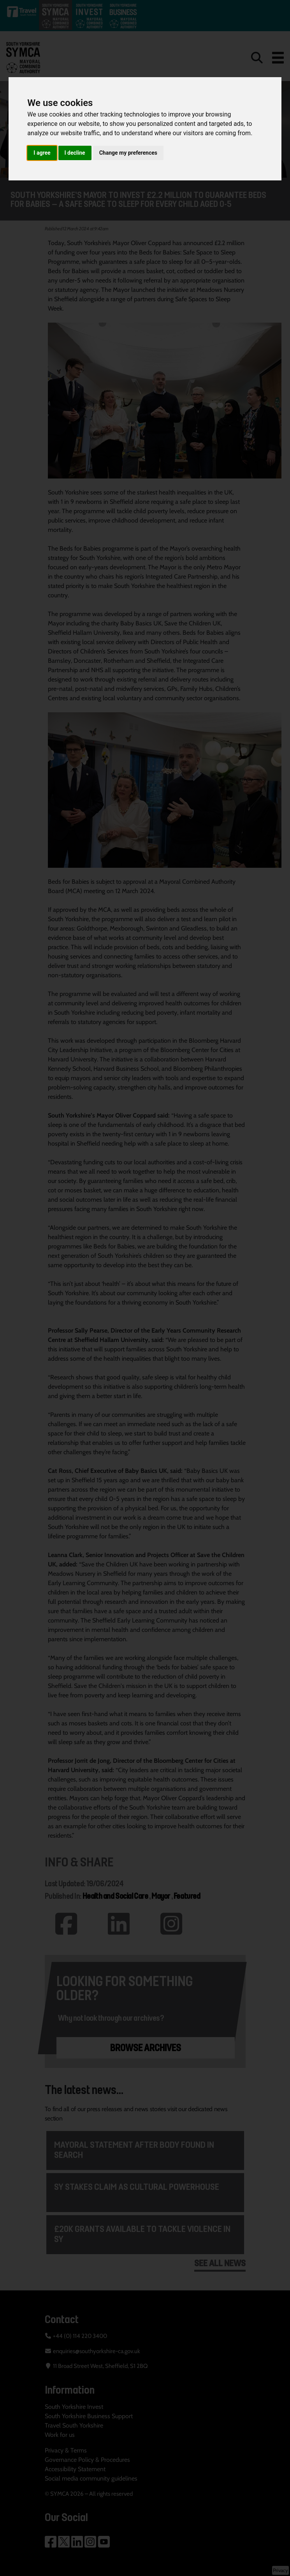  Describe the element at coordinates (128, 153) in the screenshot. I see `Change my preferences [button]` at that location.